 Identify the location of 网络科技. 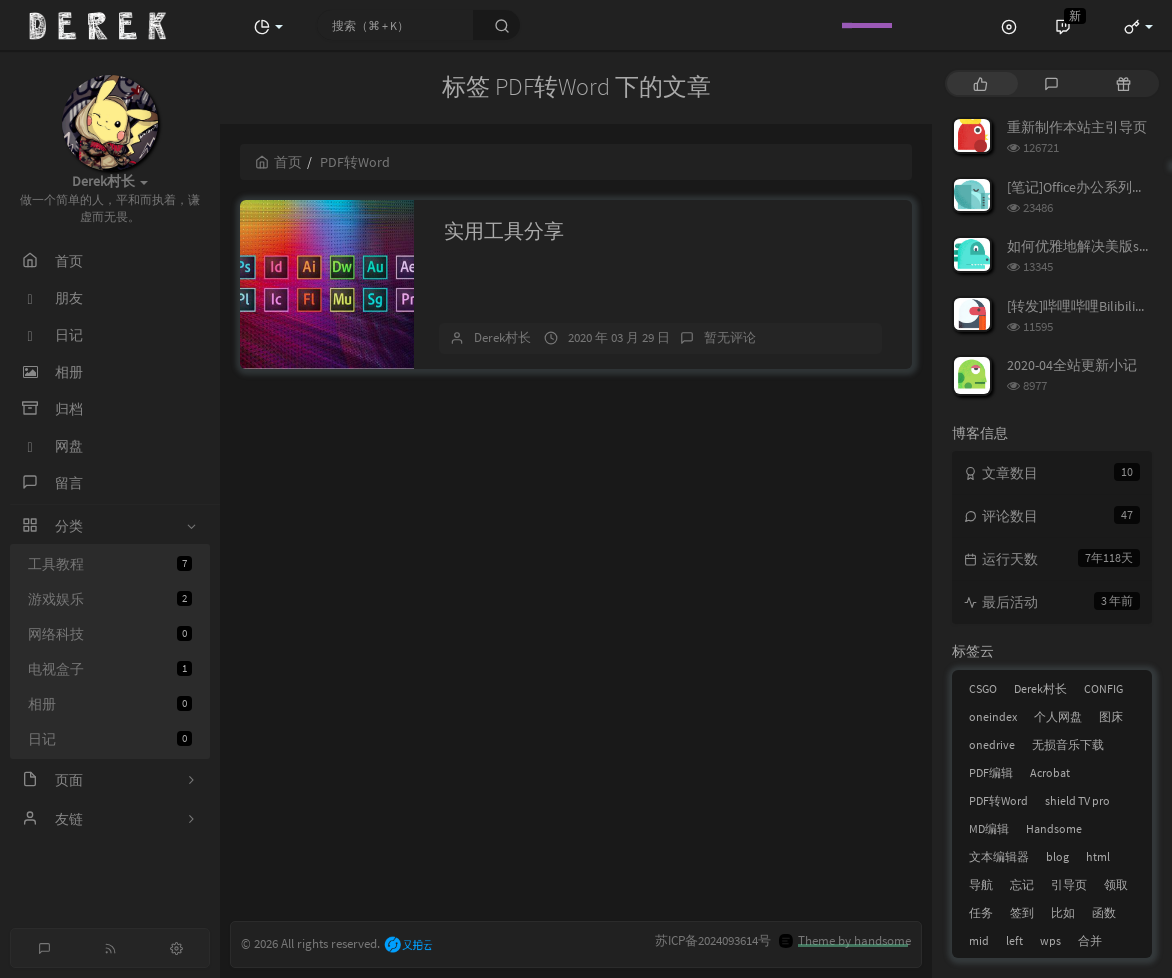
(110, 634).